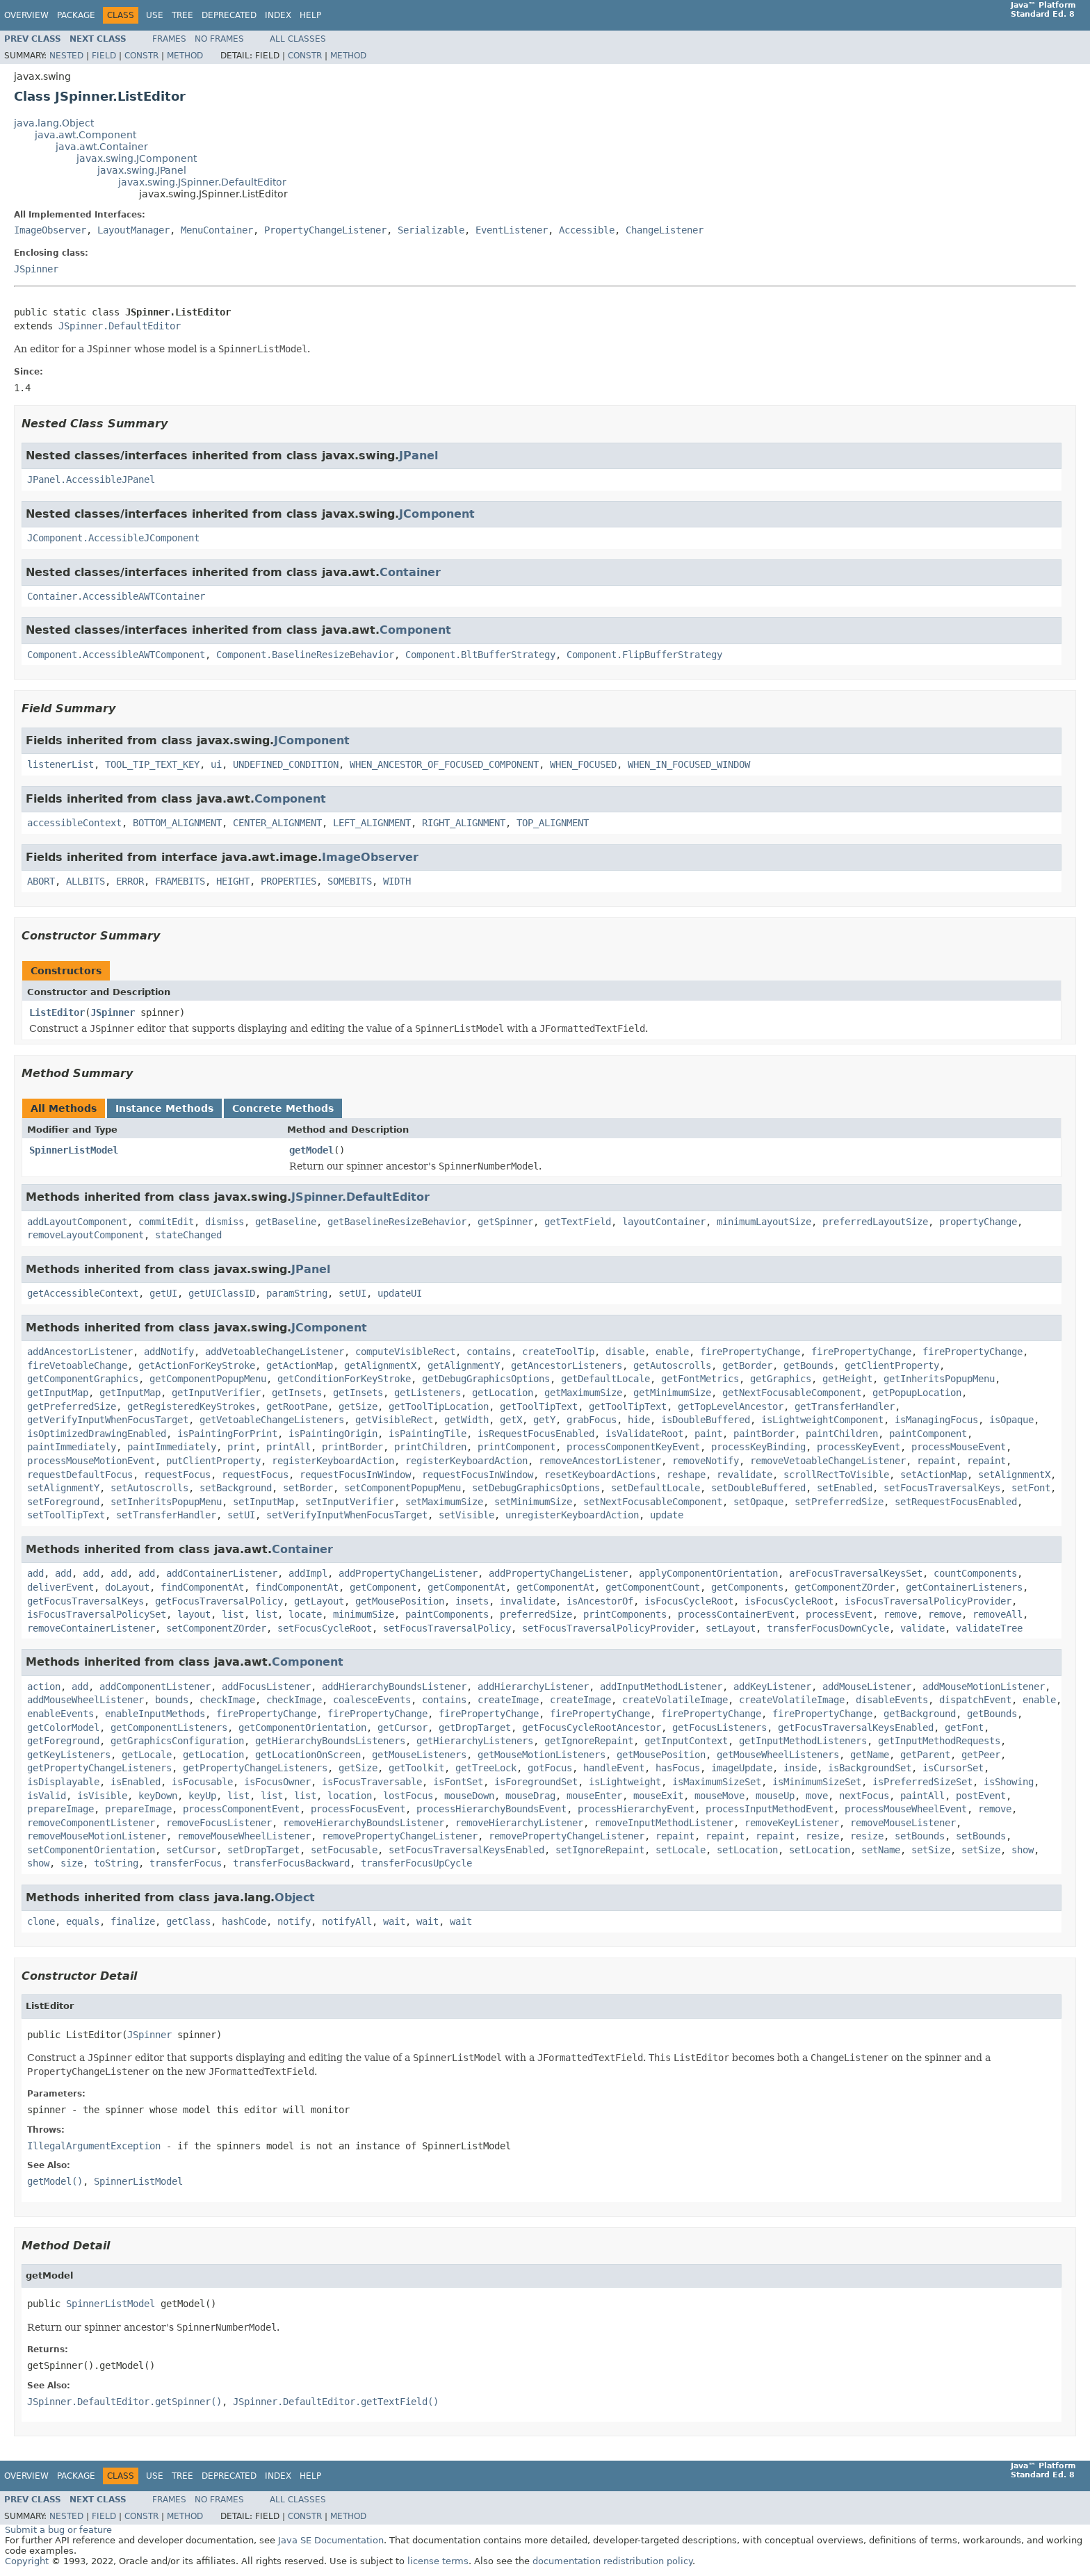 The width and height of the screenshot is (1090, 2576). What do you see at coordinates (672, 1351) in the screenshot?
I see `enable` at bounding box center [672, 1351].